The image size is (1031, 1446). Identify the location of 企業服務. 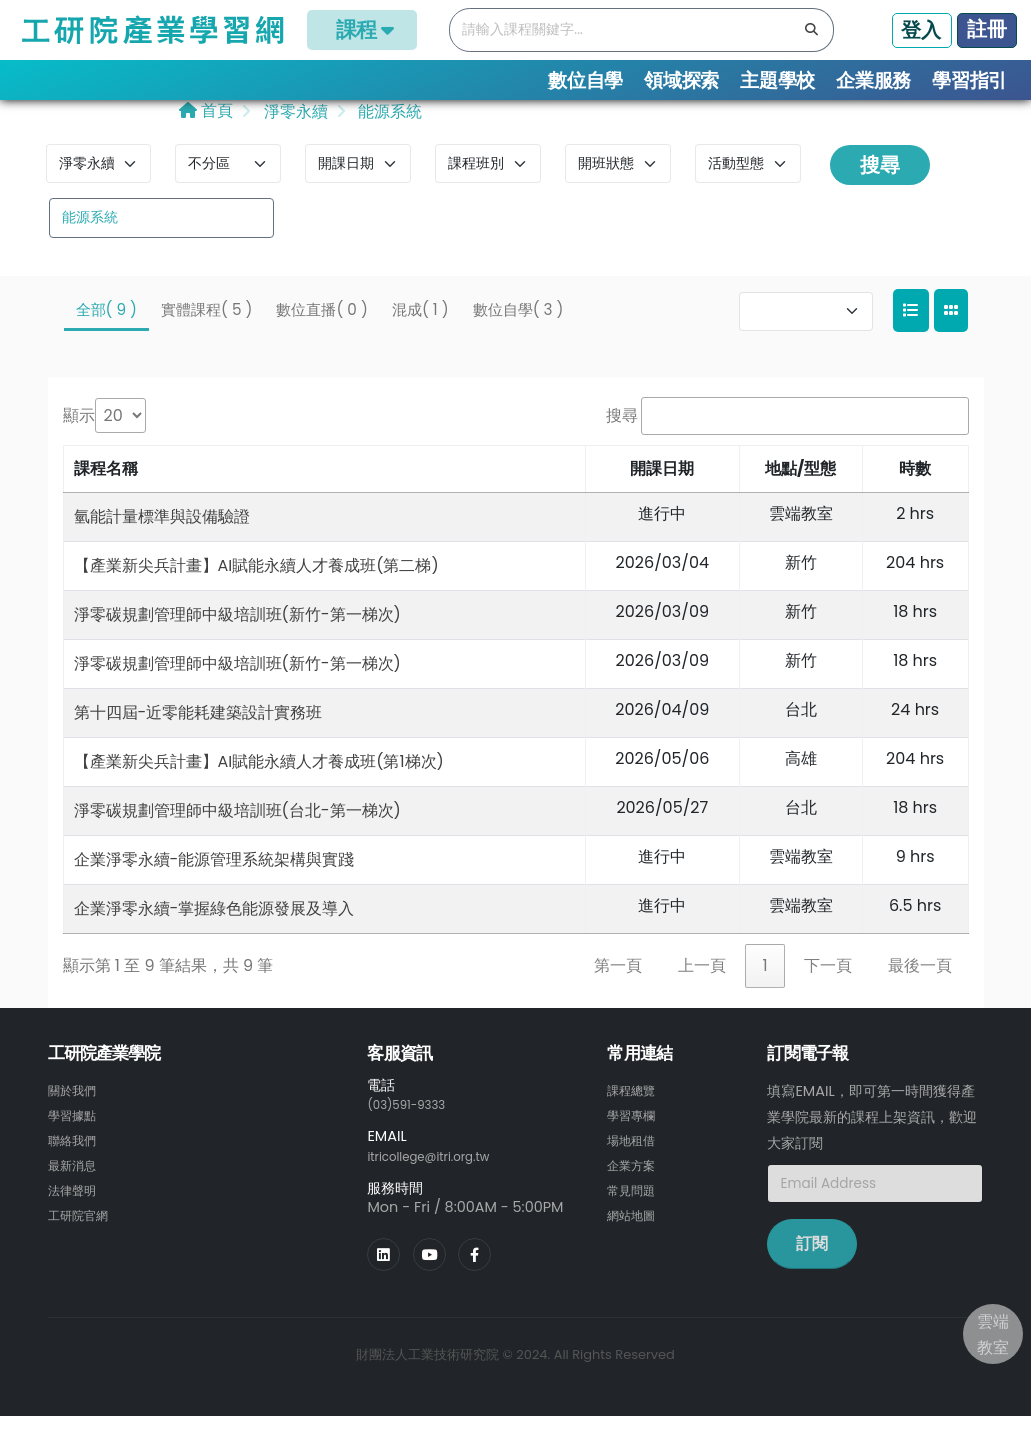
(873, 80).